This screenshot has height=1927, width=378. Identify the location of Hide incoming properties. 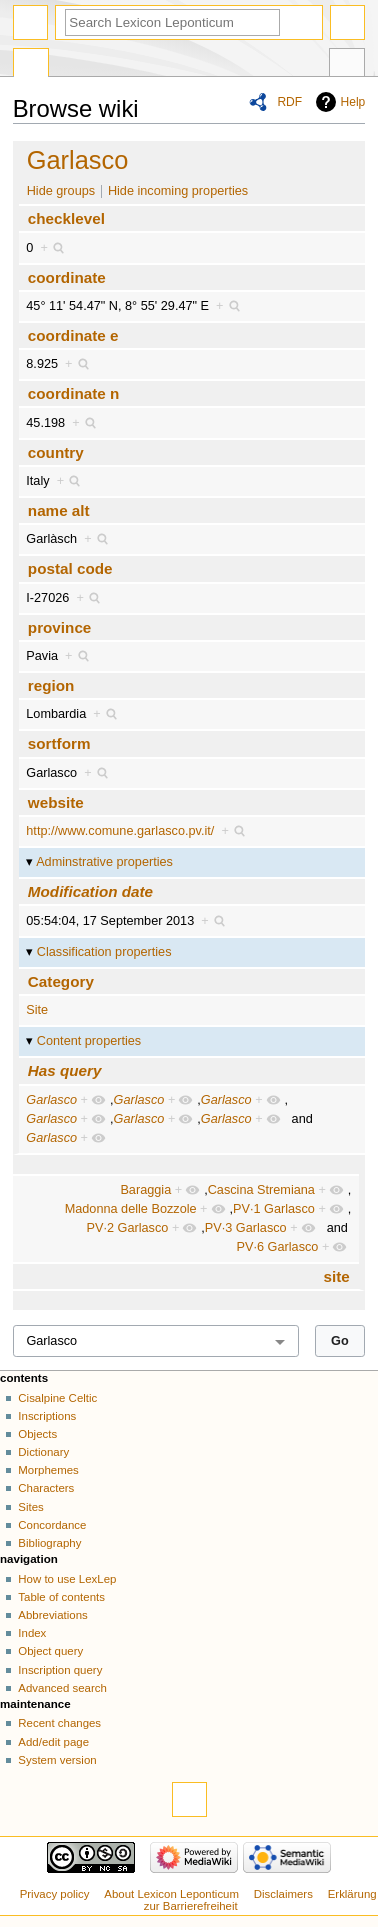
(178, 191).